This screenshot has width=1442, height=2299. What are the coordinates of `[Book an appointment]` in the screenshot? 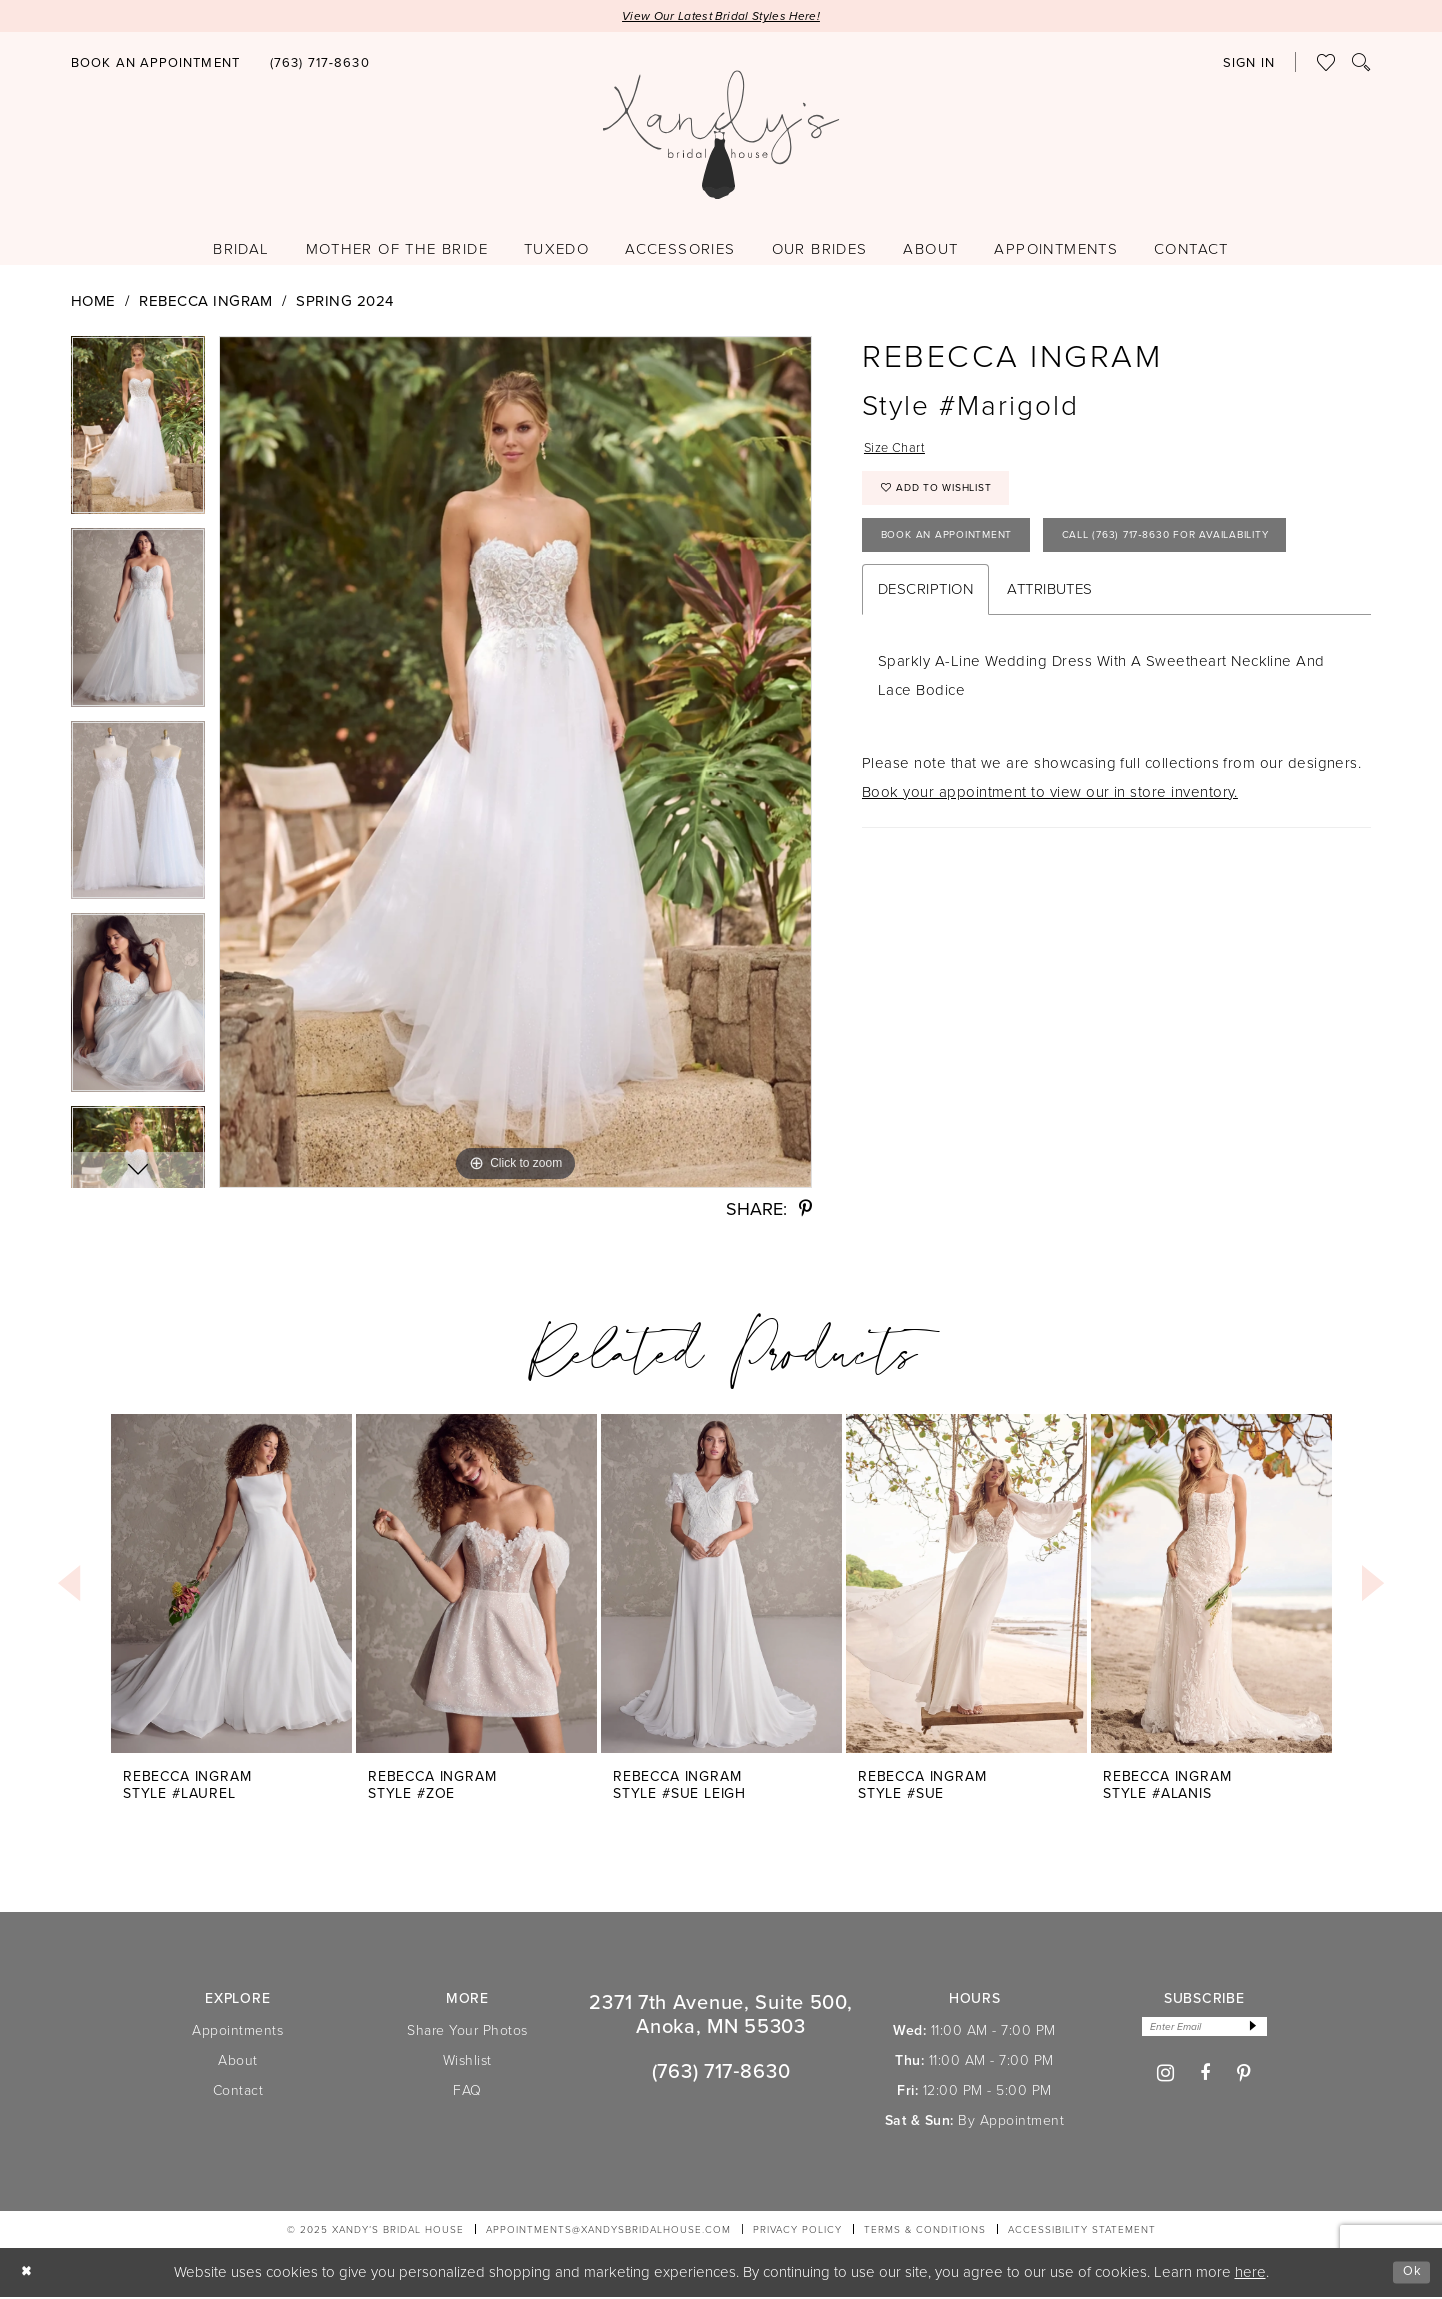 It's located at (155, 65).